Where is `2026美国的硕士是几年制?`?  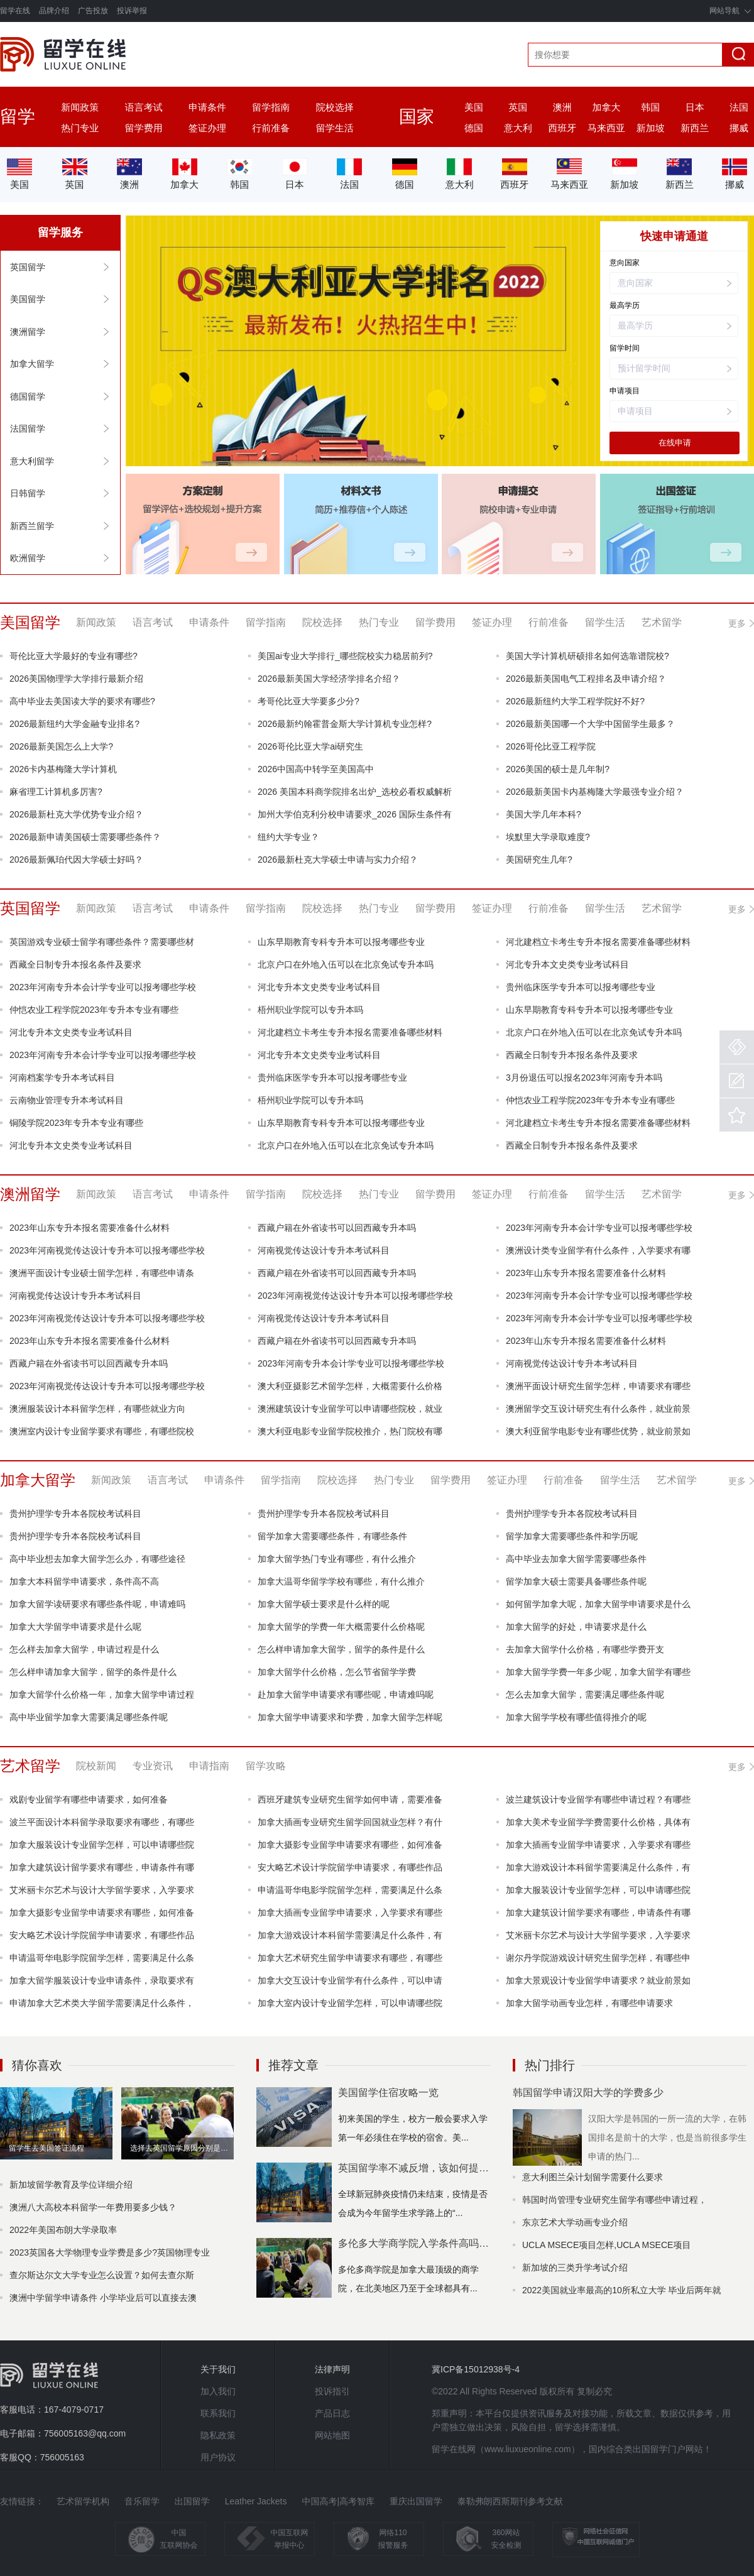 2026美国的硕士是几年制? is located at coordinates (557, 769).